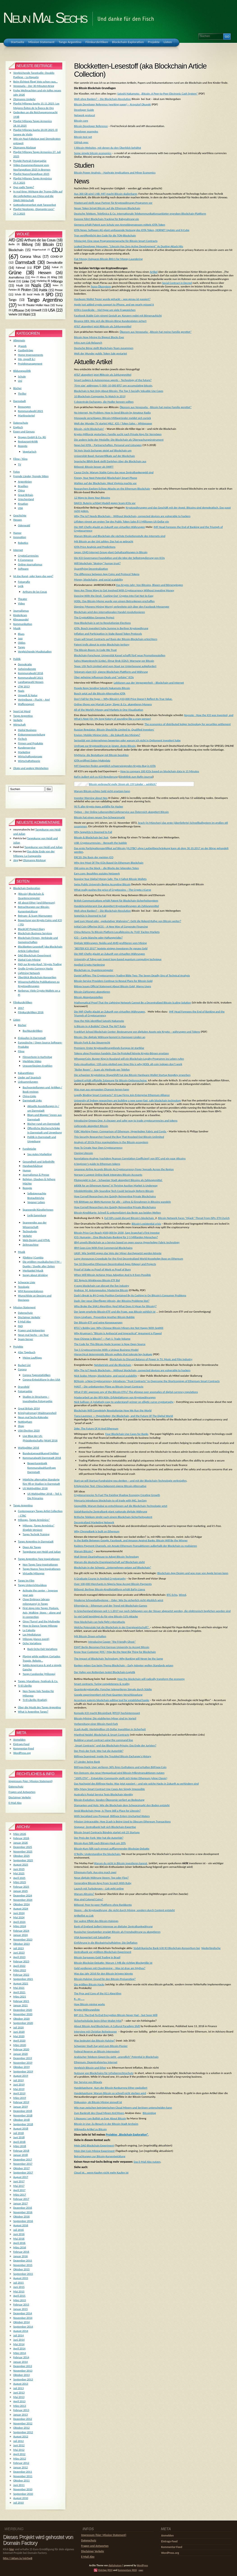  Describe the element at coordinates (37, 1057) in the screenshot. I see `Filmverbote in Karfreitag` at that location.